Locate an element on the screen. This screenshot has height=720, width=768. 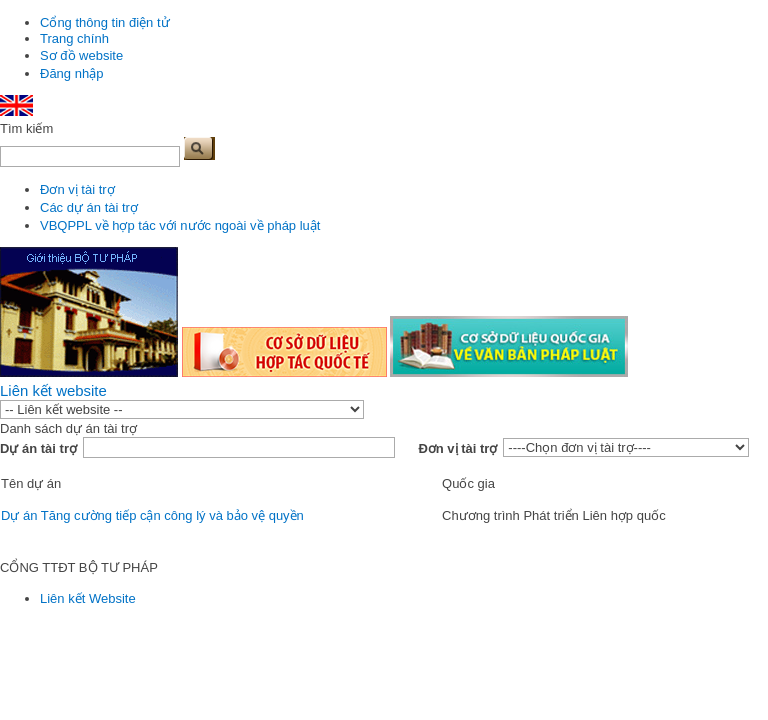
Liên kết website is located at coordinates (53, 390).